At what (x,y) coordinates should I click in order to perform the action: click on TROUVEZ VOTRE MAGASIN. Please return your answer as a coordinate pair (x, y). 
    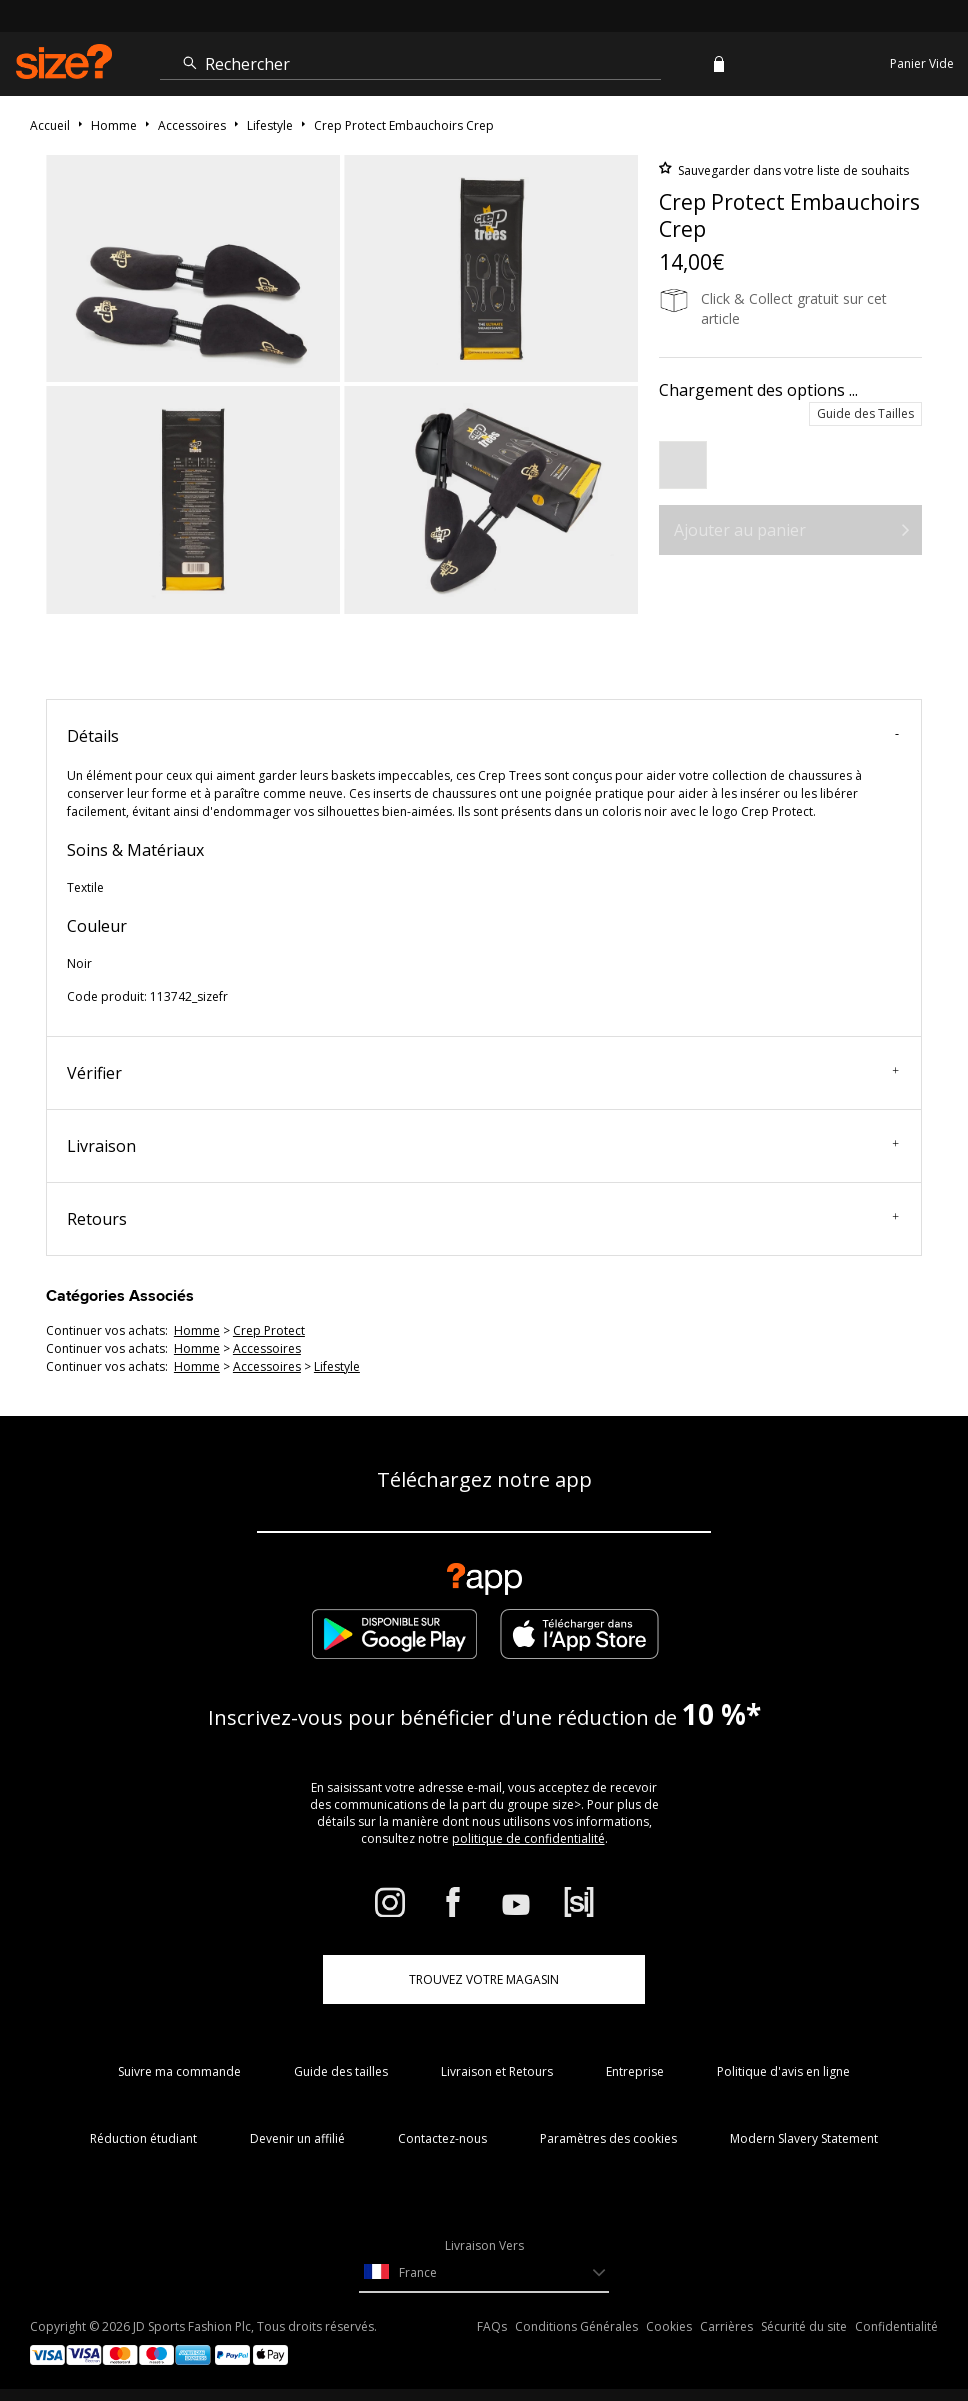
    Looking at the image, I should click on (484, 1979).